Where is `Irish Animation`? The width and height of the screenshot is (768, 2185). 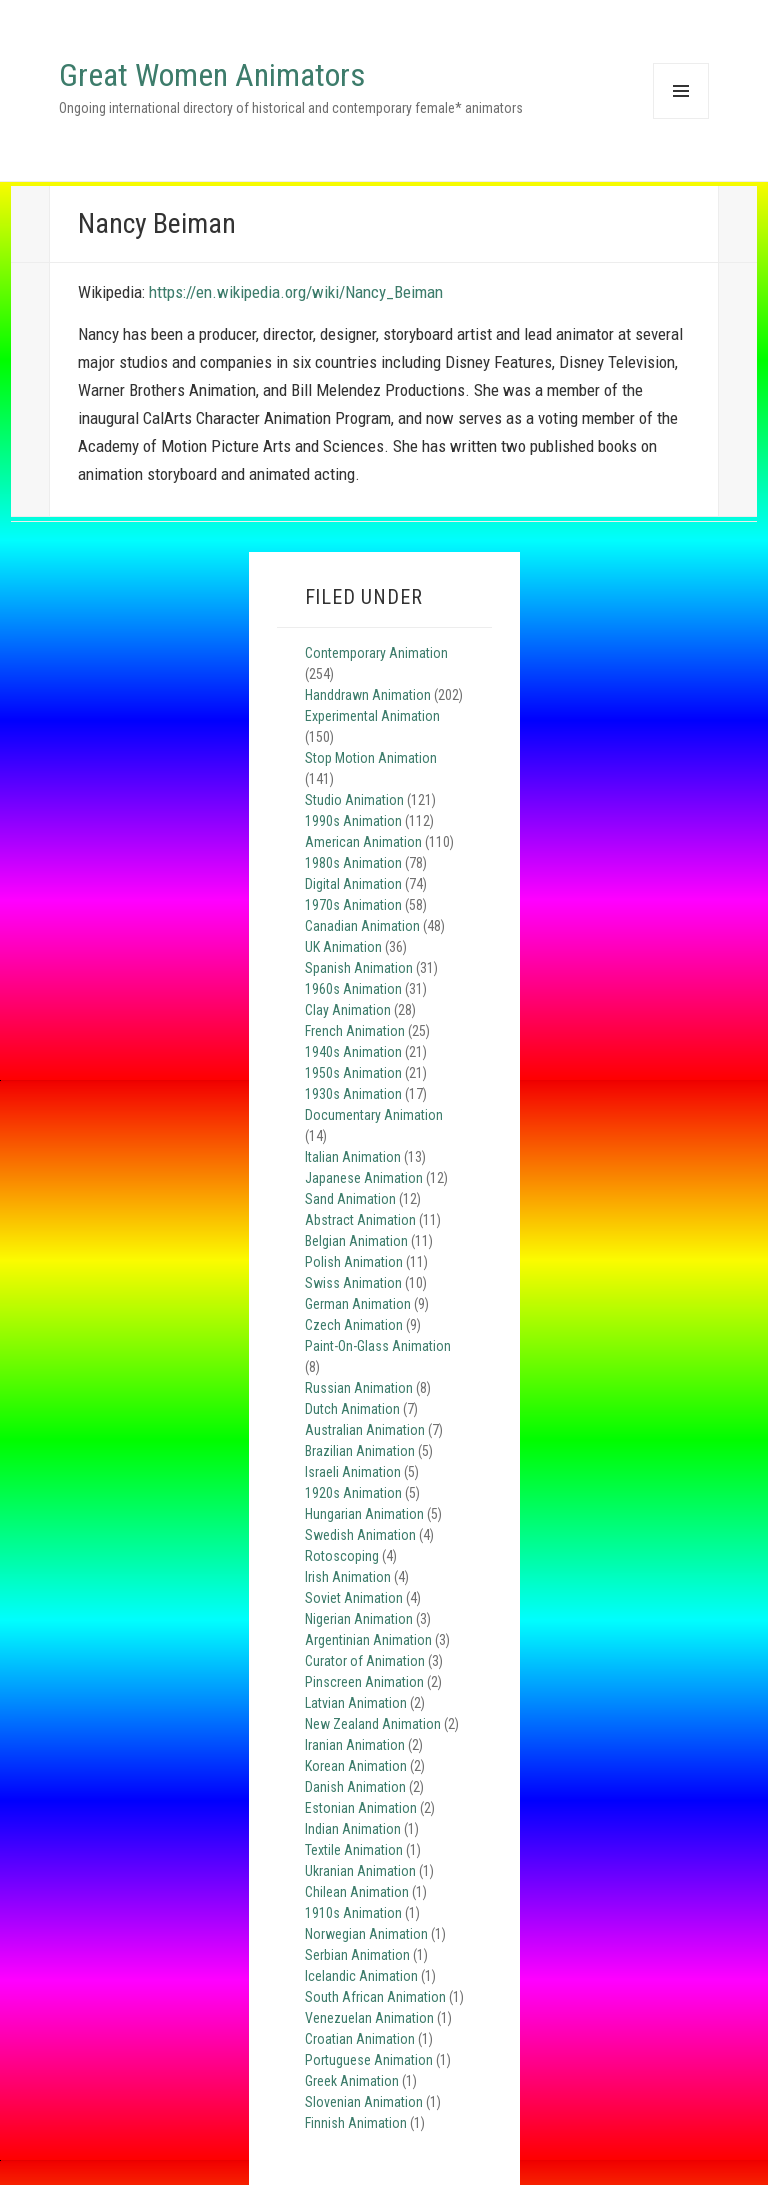
Irish Animation is located at coordinates (348, 1577).